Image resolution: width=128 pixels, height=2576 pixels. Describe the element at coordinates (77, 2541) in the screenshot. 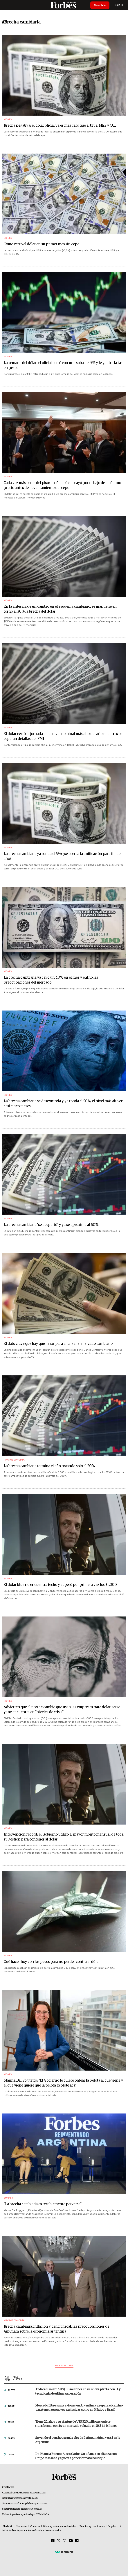

I see `[Linkedin]` at that location.